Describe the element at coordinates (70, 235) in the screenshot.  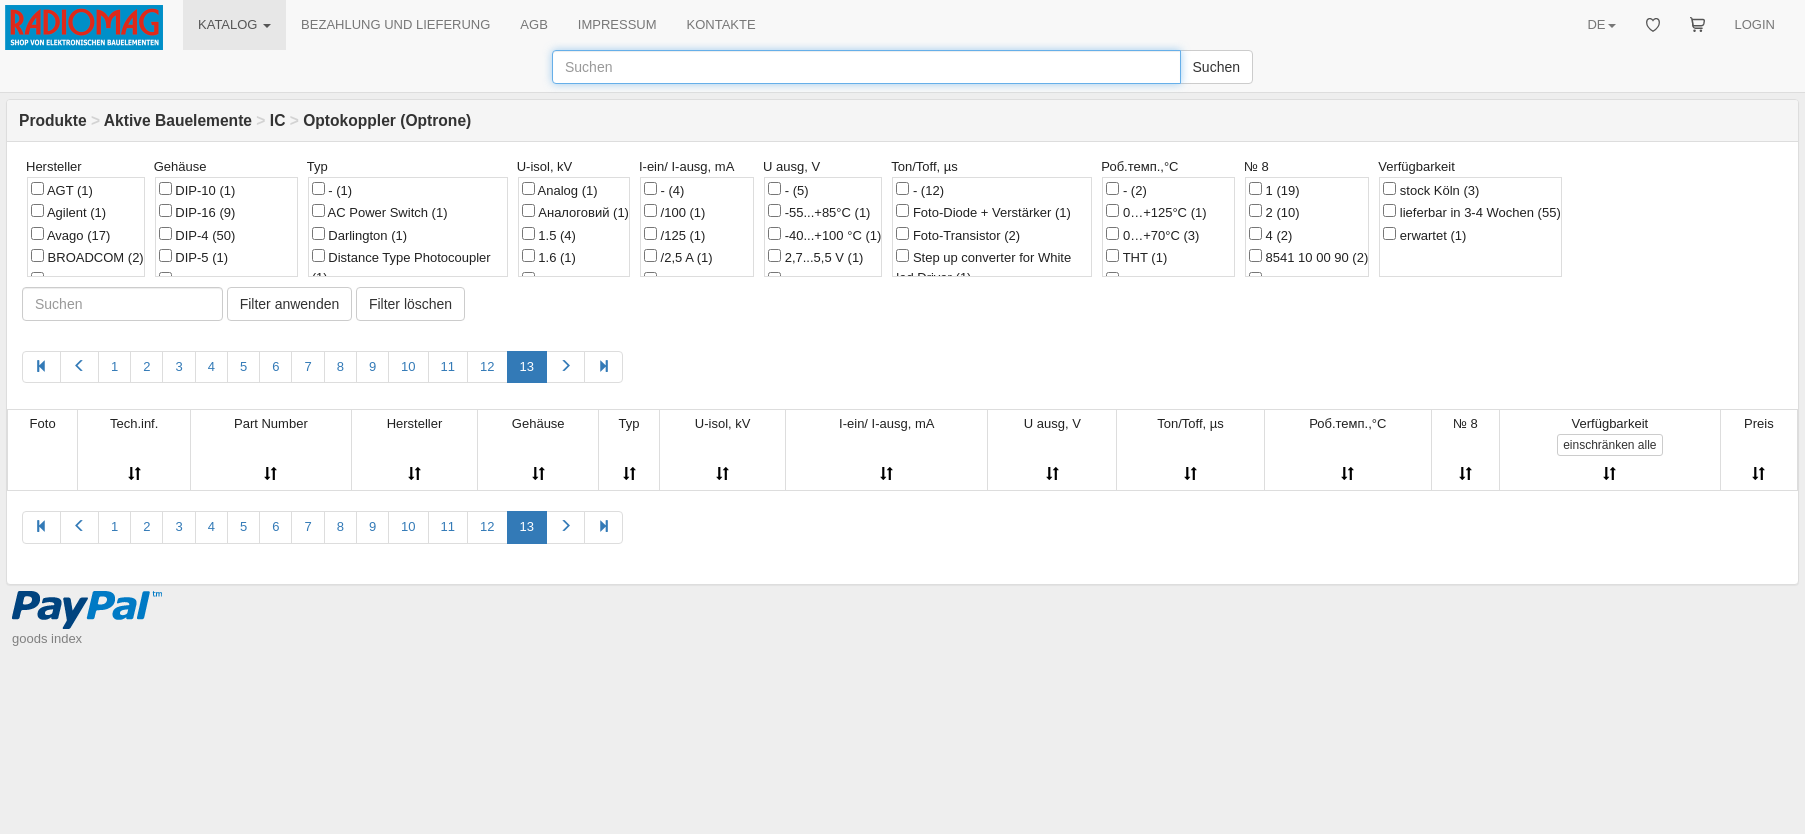
I see `Avago` at that location.